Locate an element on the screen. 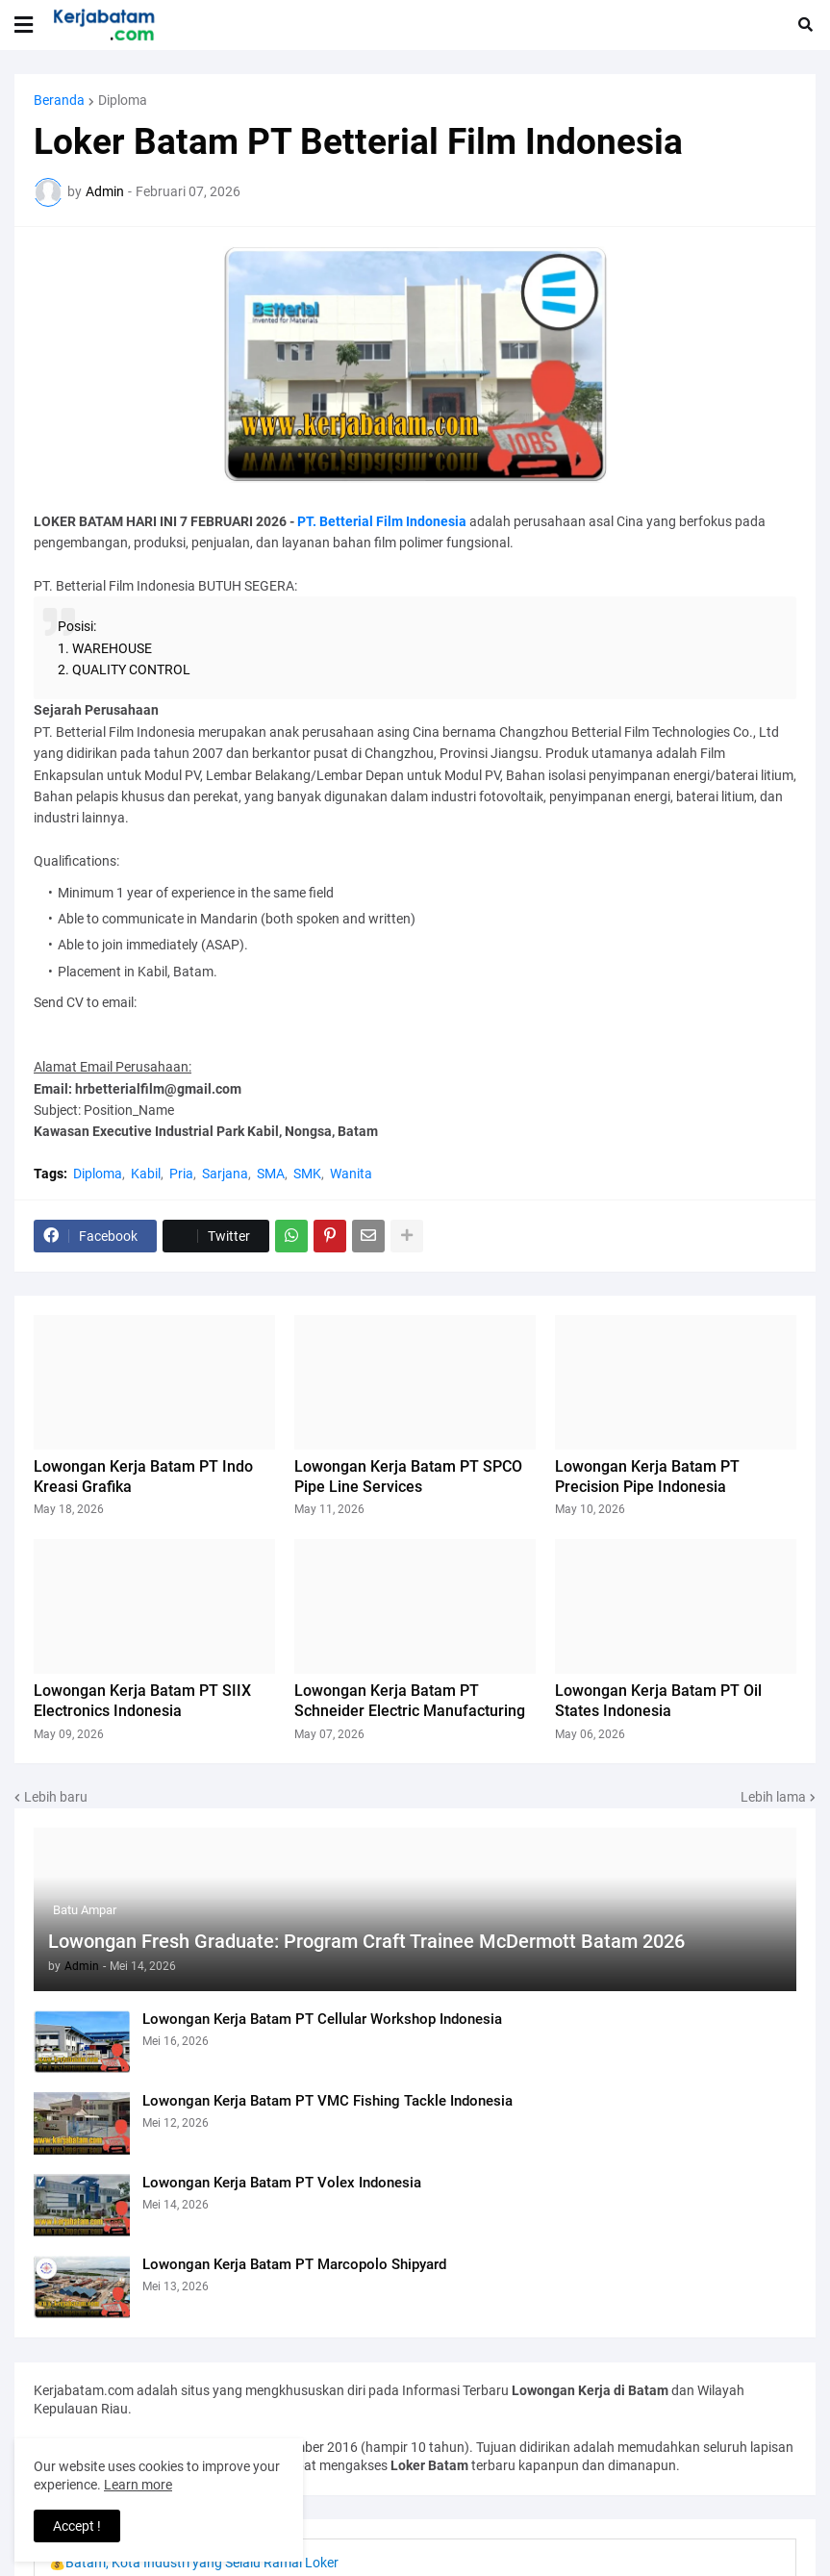  SMA is located at coordinates (271, 1173).